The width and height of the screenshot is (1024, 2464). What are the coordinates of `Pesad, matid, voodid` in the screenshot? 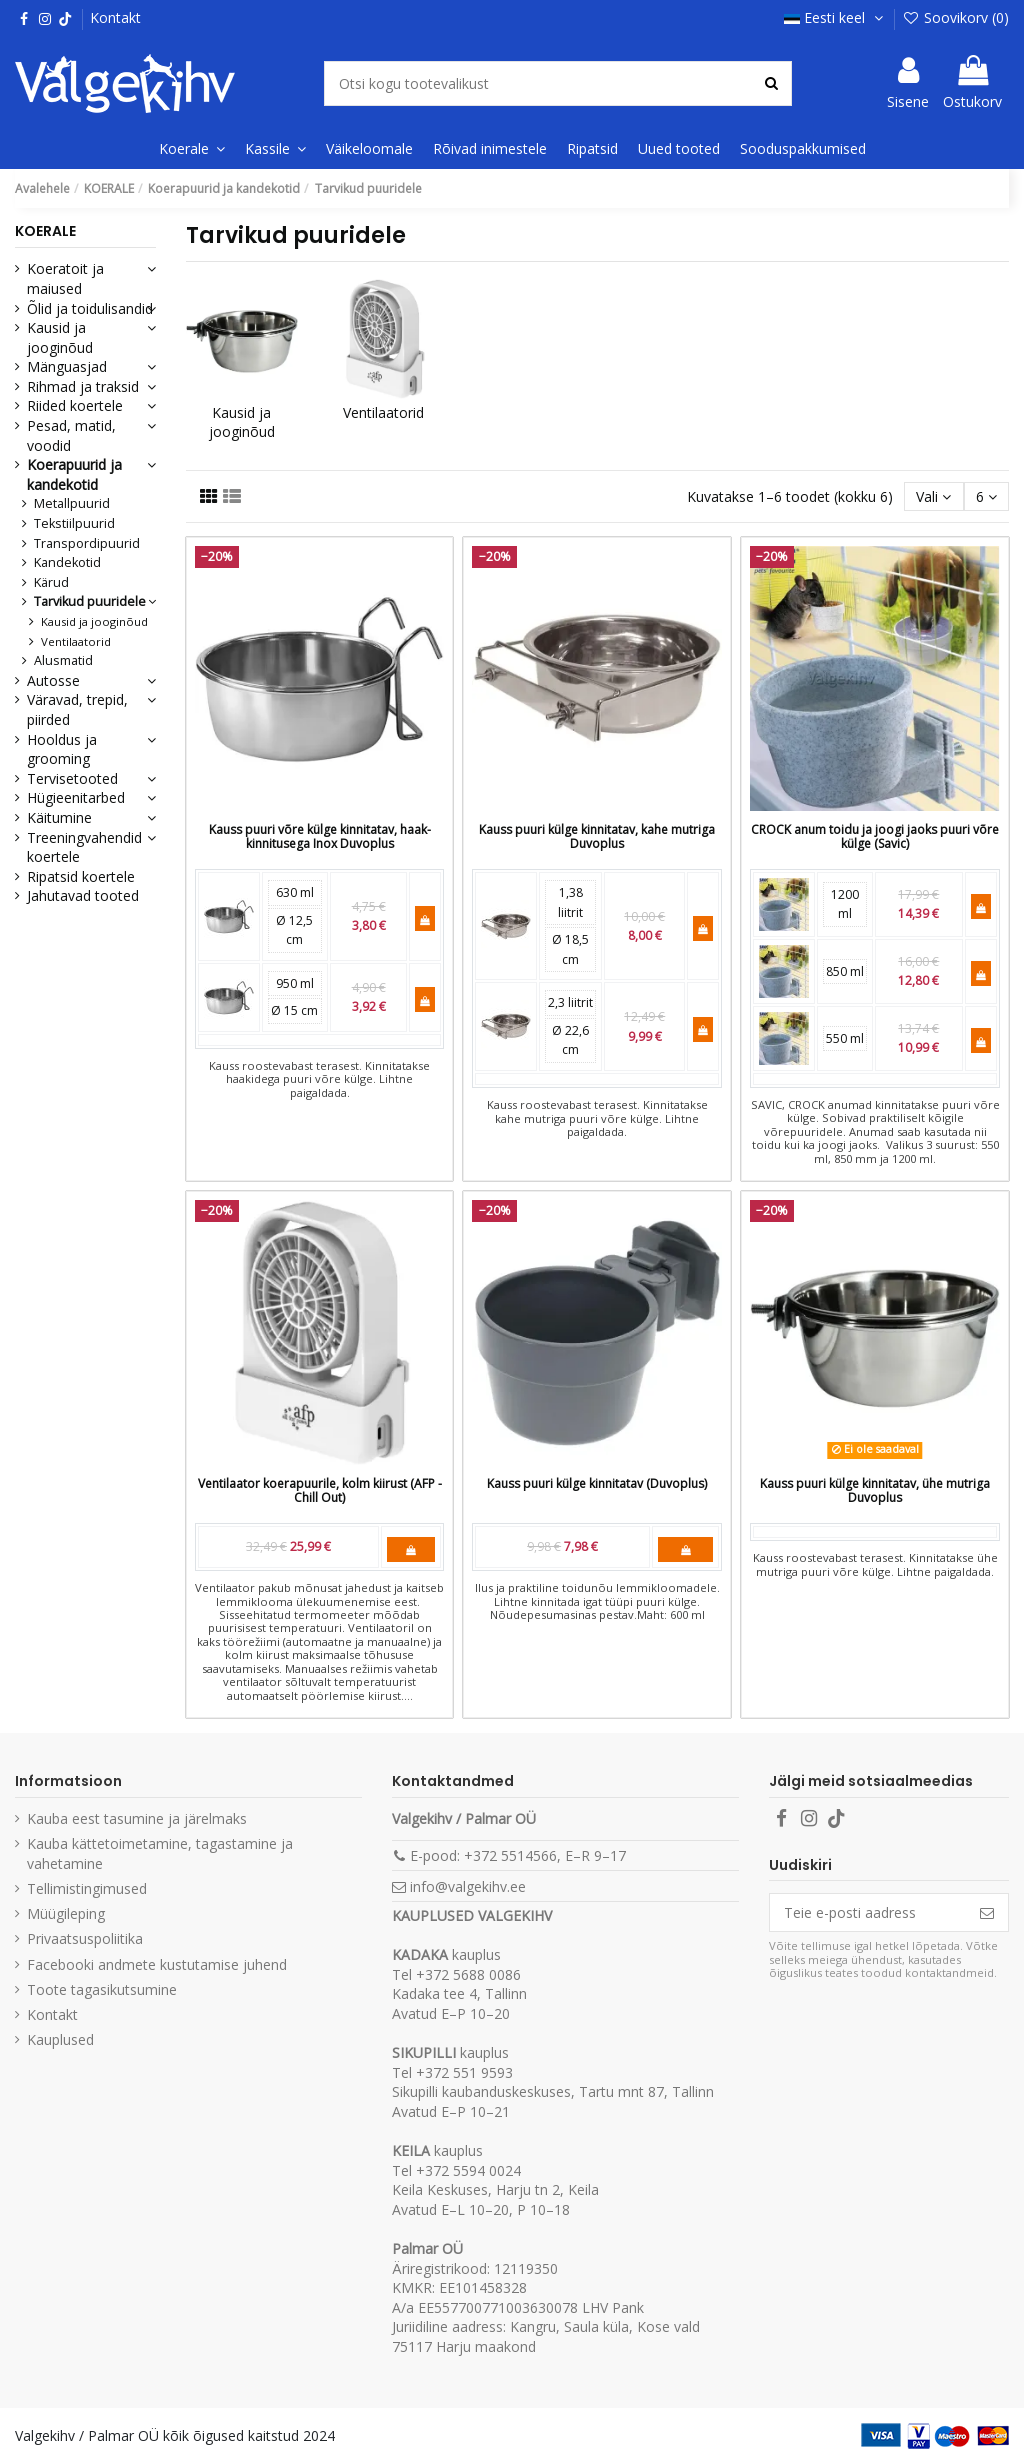 It's located at (71, 435).